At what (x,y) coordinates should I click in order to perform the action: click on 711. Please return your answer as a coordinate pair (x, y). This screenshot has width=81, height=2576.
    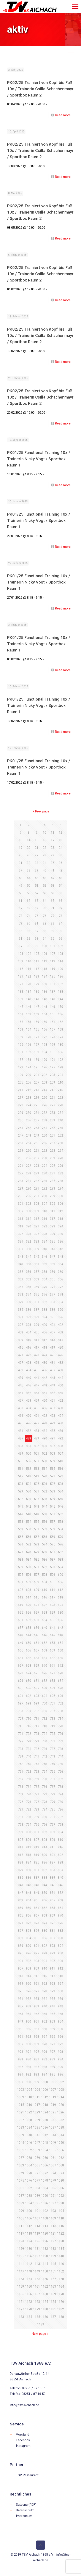
    Looking at the image, I should click on (36, 1719).